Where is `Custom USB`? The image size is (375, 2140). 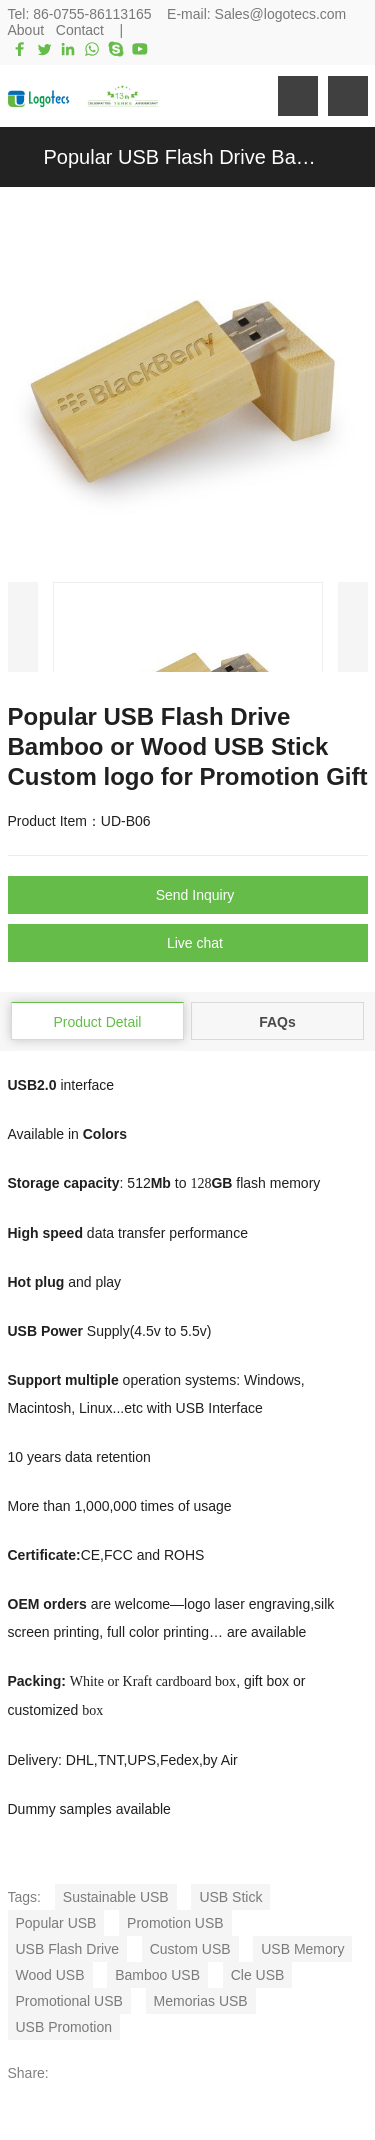 Custom USB is located at coordinates (190, 1949).